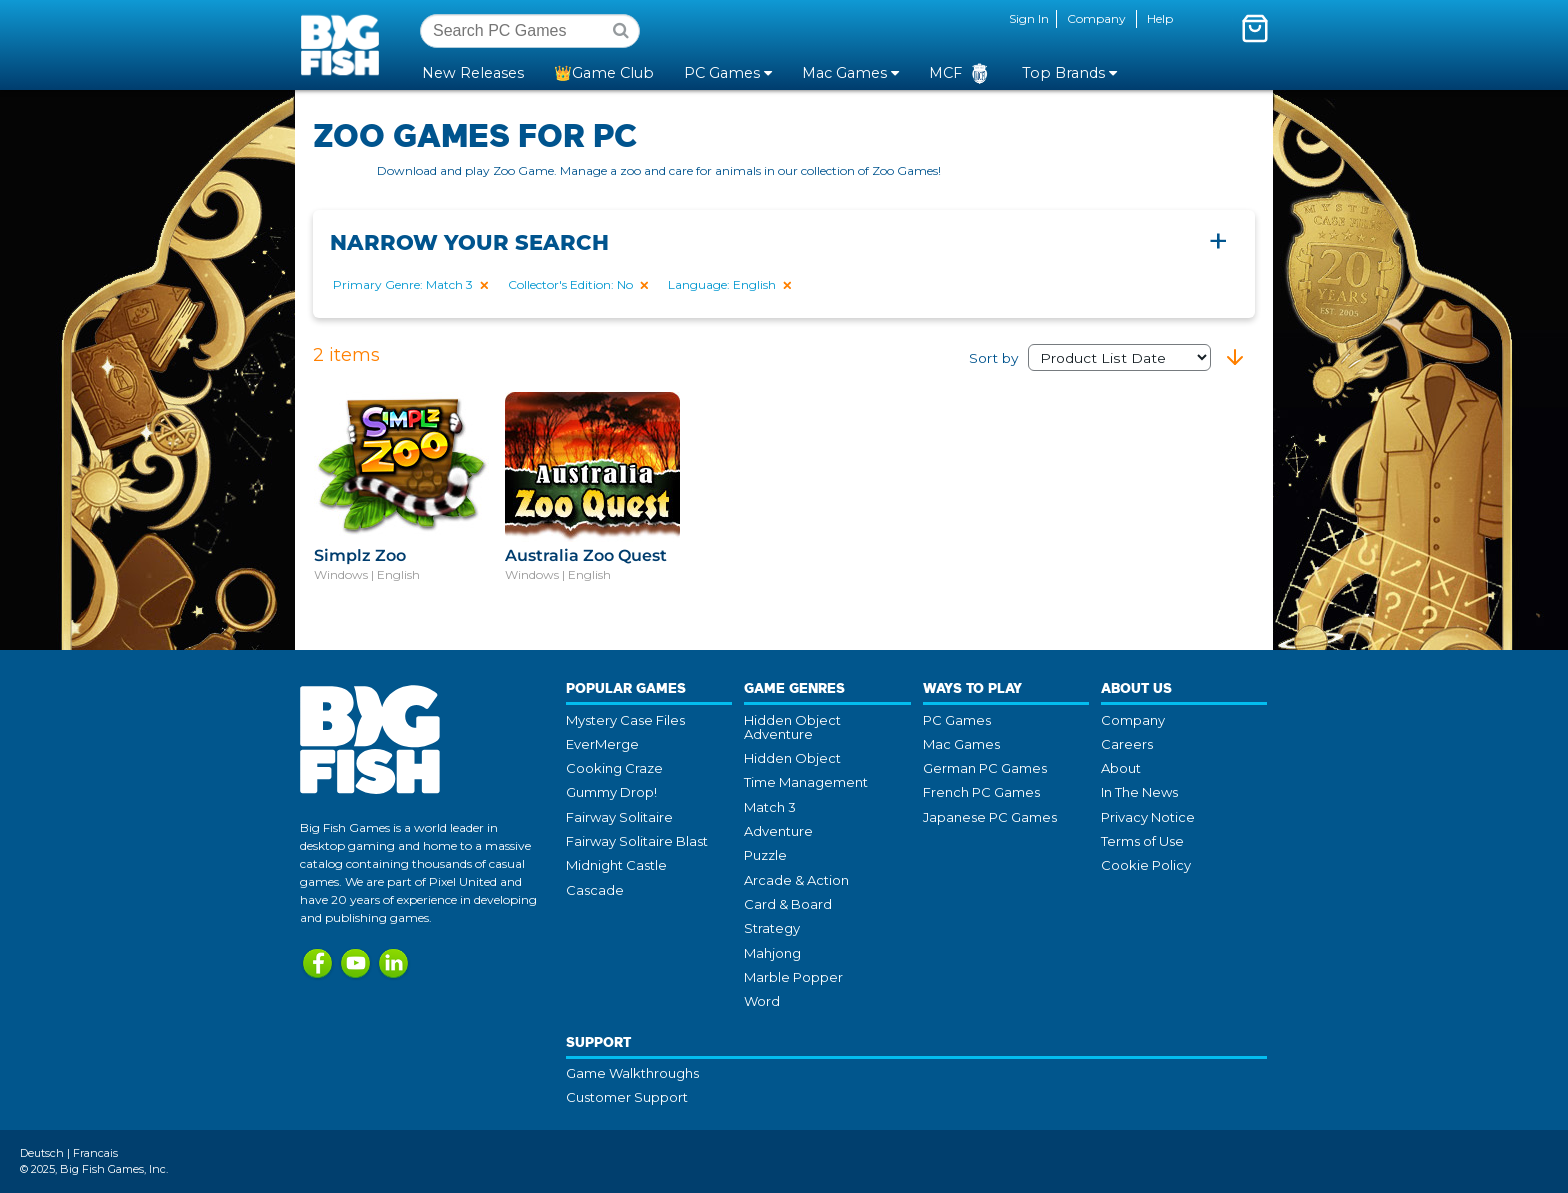 This screenshot has width=1568, height=1193. I want to click on German PC Games, so click(985, 768).